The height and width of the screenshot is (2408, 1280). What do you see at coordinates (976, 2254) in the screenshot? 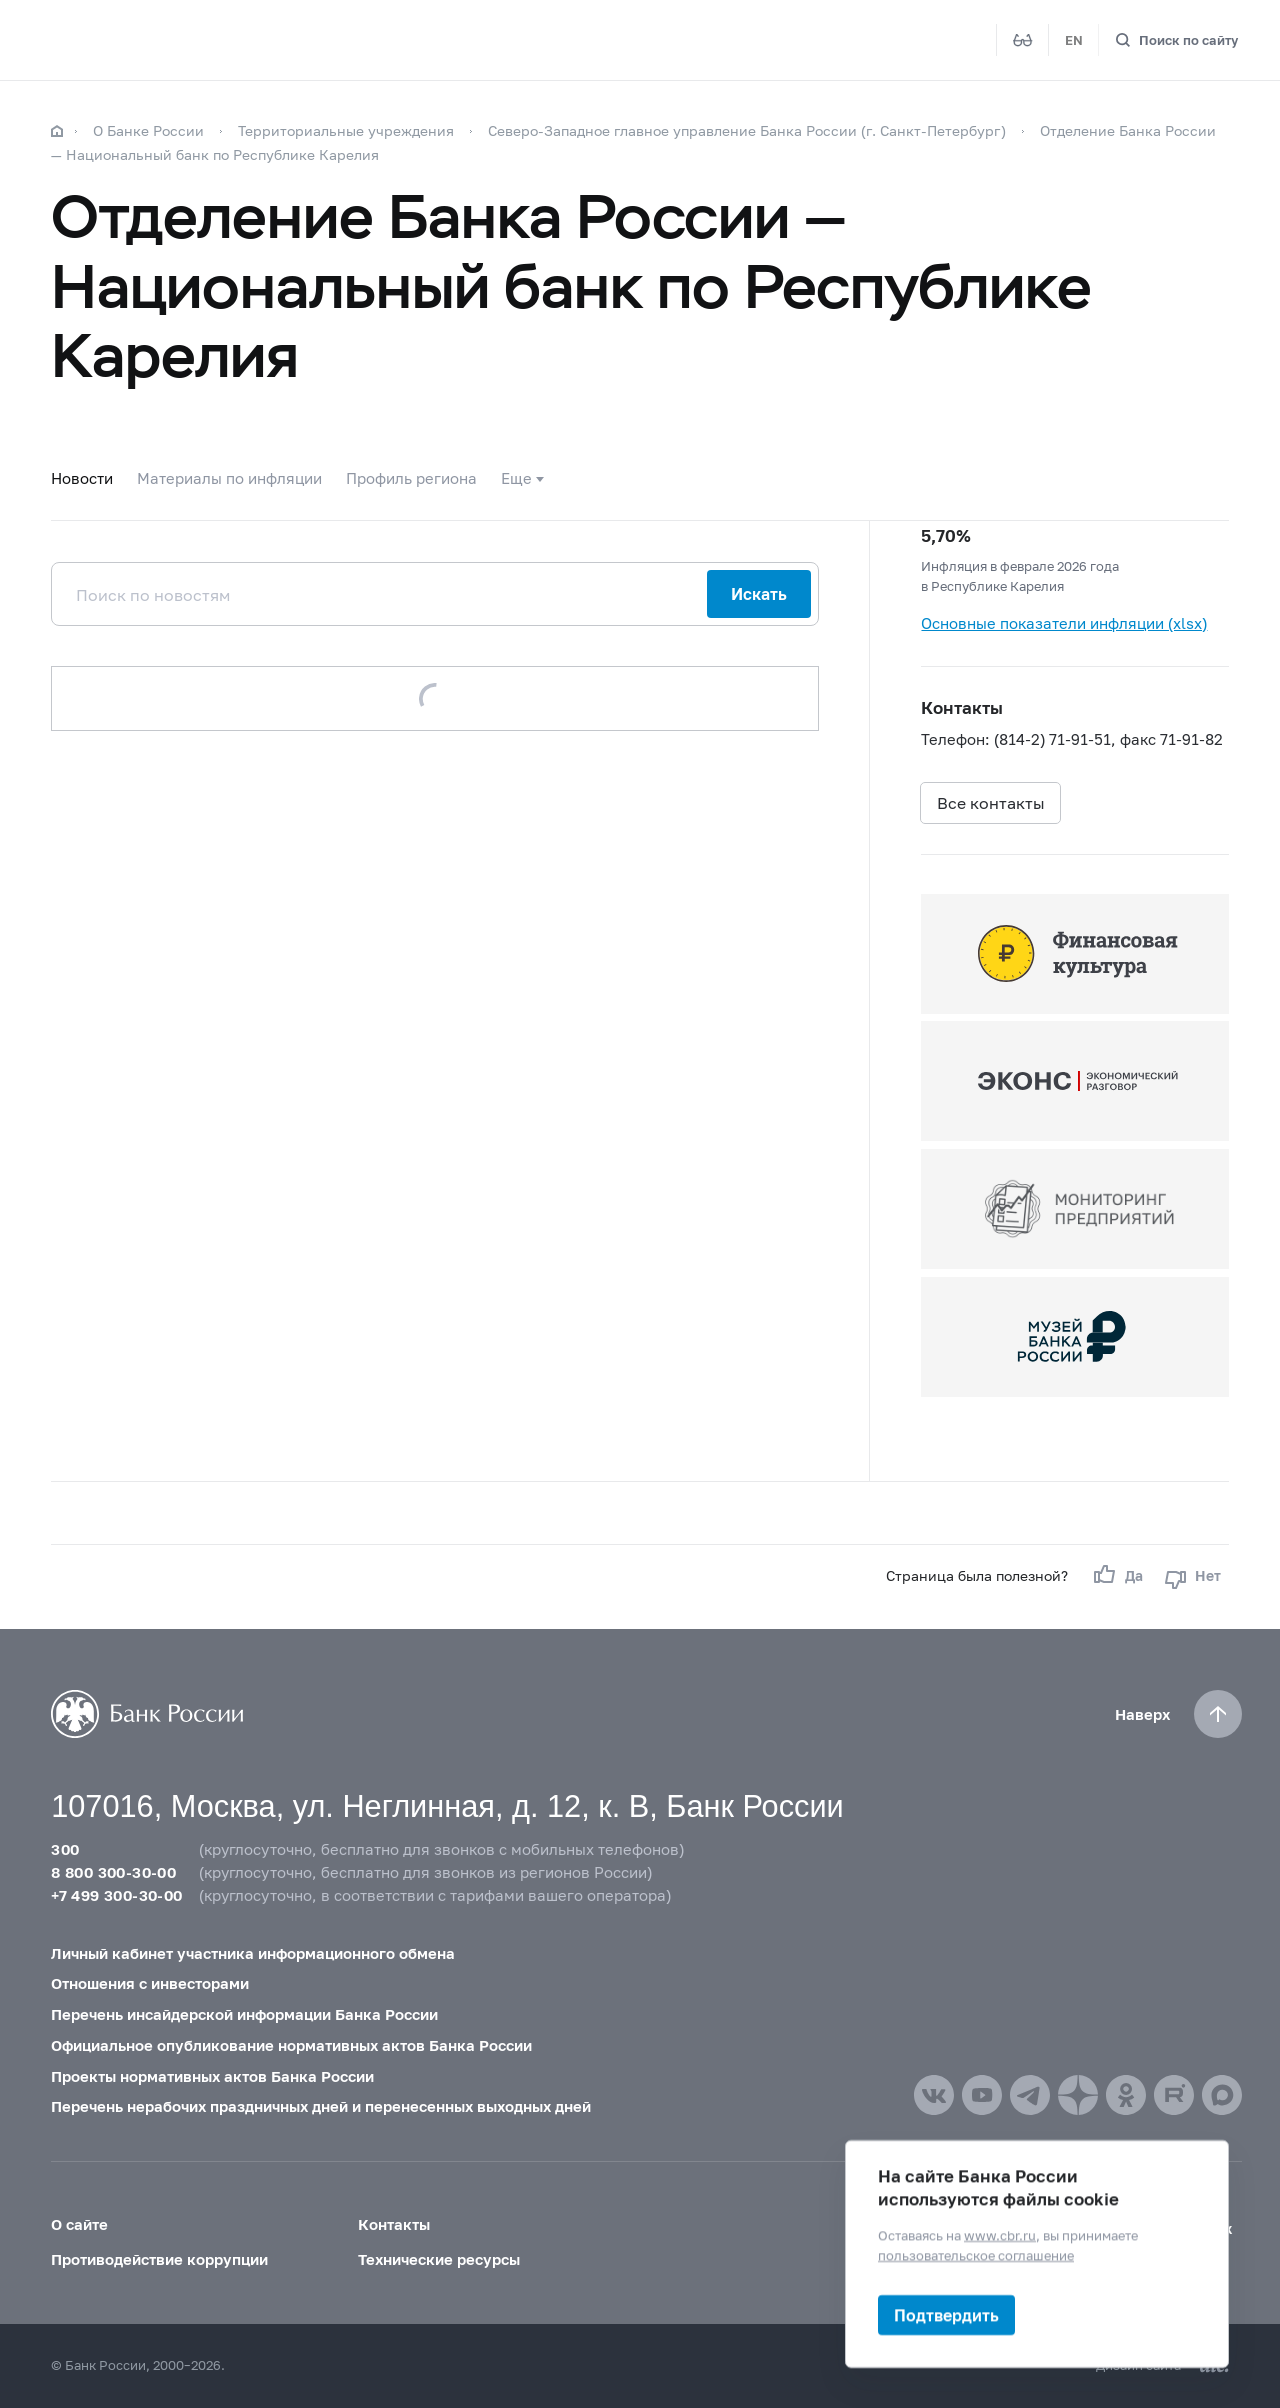
I see `пользовательское соглашение` at bounding box center [976, 2254].